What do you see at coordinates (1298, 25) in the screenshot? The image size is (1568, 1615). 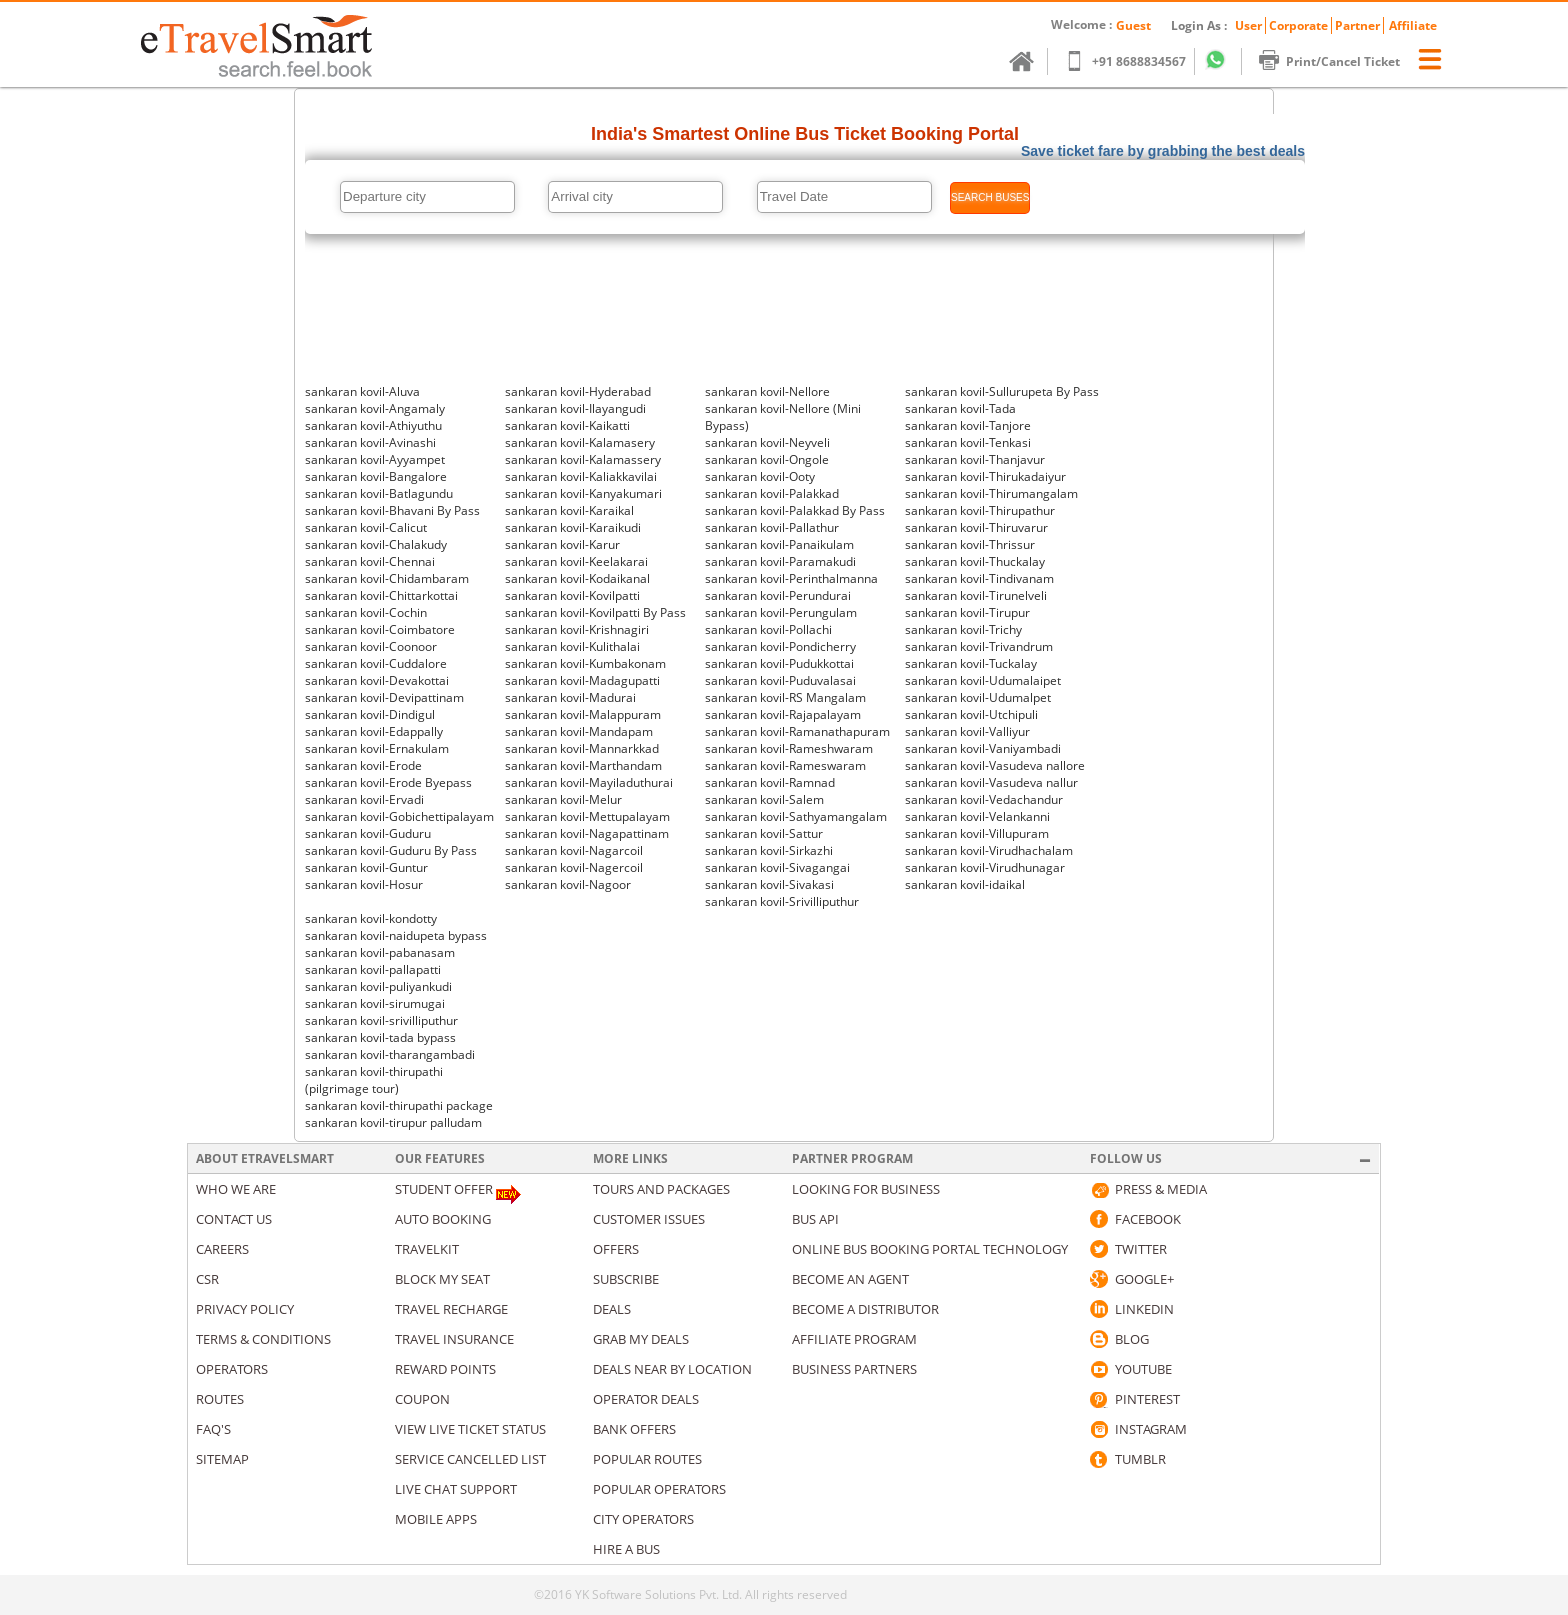 I see `Corporate` at bounding box center [1298, 25].